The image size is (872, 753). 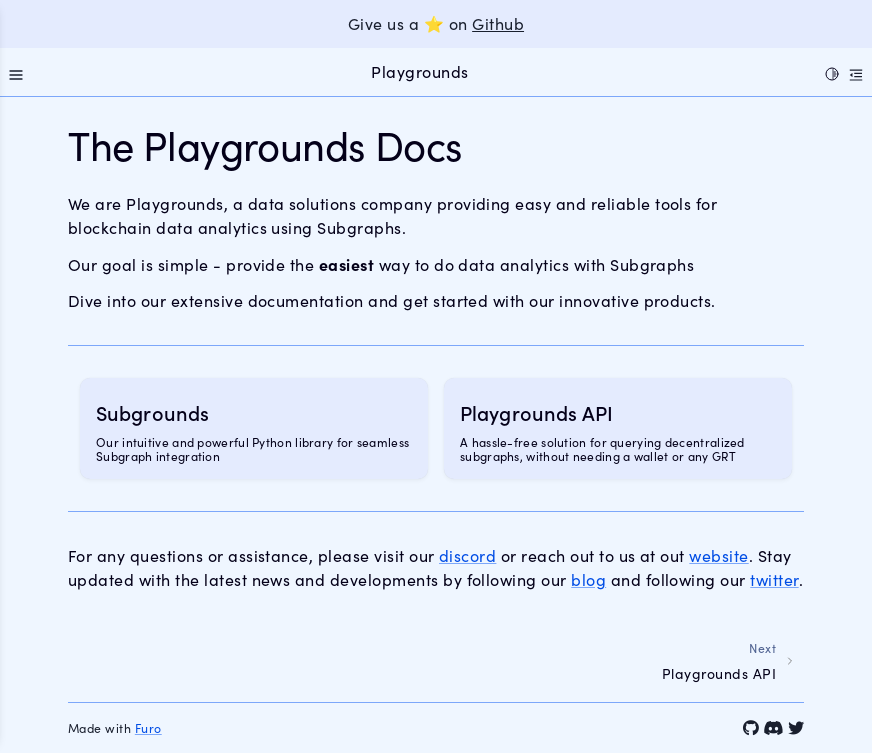 What do you see at coordinates (498, 23) in the screenshot?
I see `Github` at bounding box center [498, 23].